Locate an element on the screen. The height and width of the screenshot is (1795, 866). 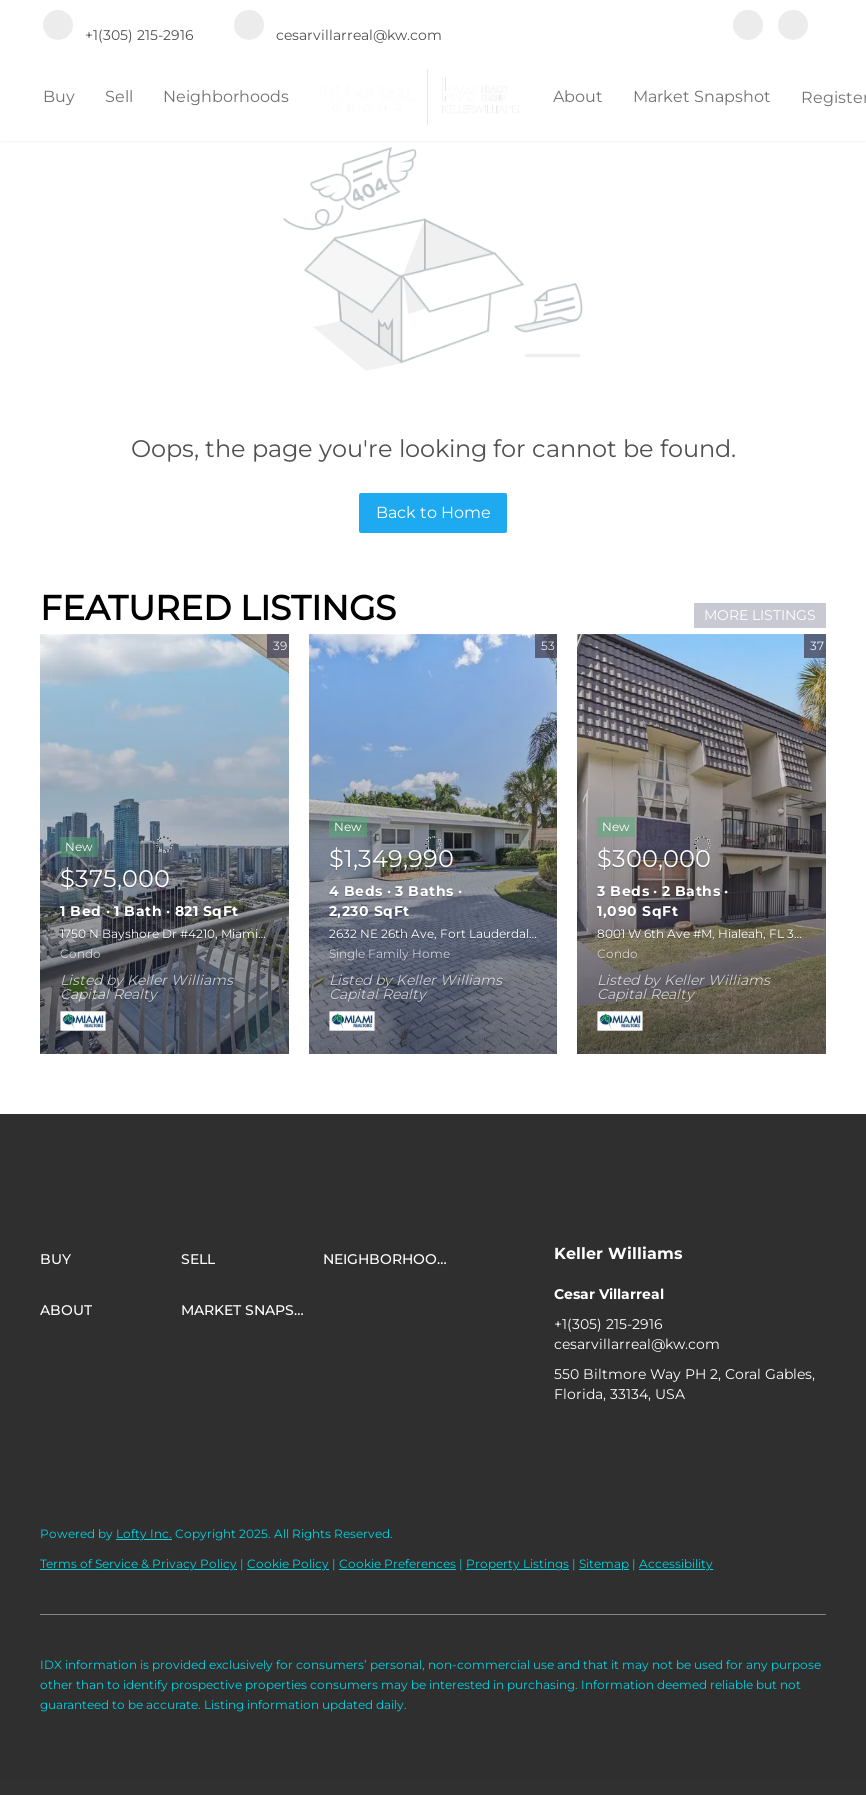
cesarvillarreal@kw.com is located at coordinates (637, 1344).